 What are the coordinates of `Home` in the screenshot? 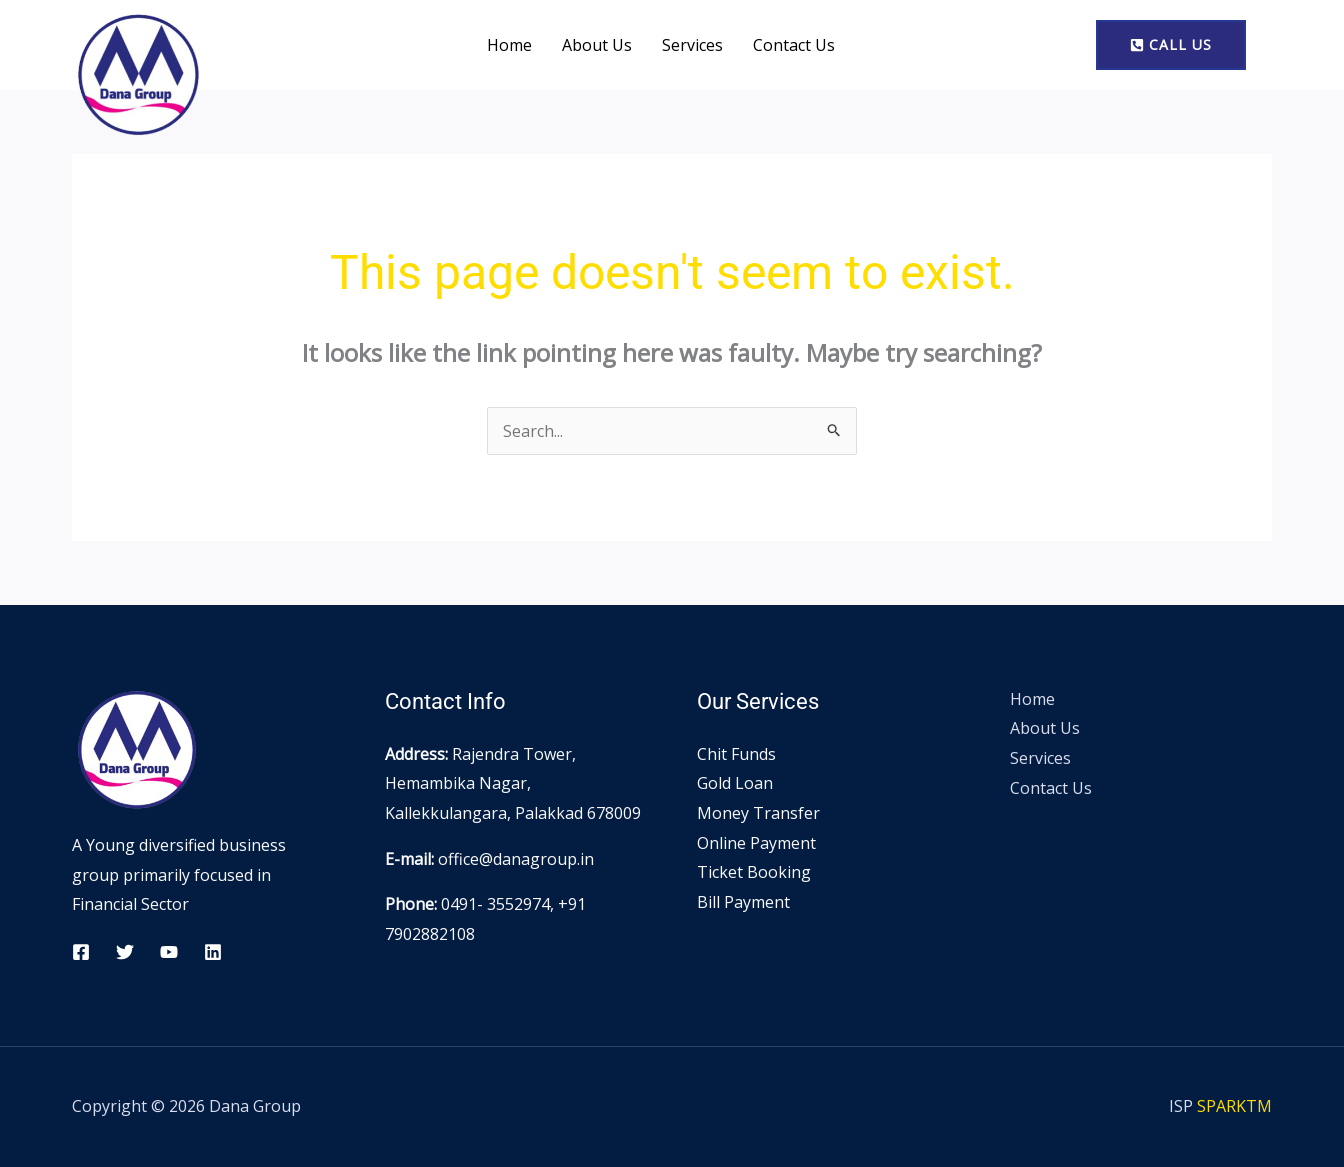 It's located at (509, 45).